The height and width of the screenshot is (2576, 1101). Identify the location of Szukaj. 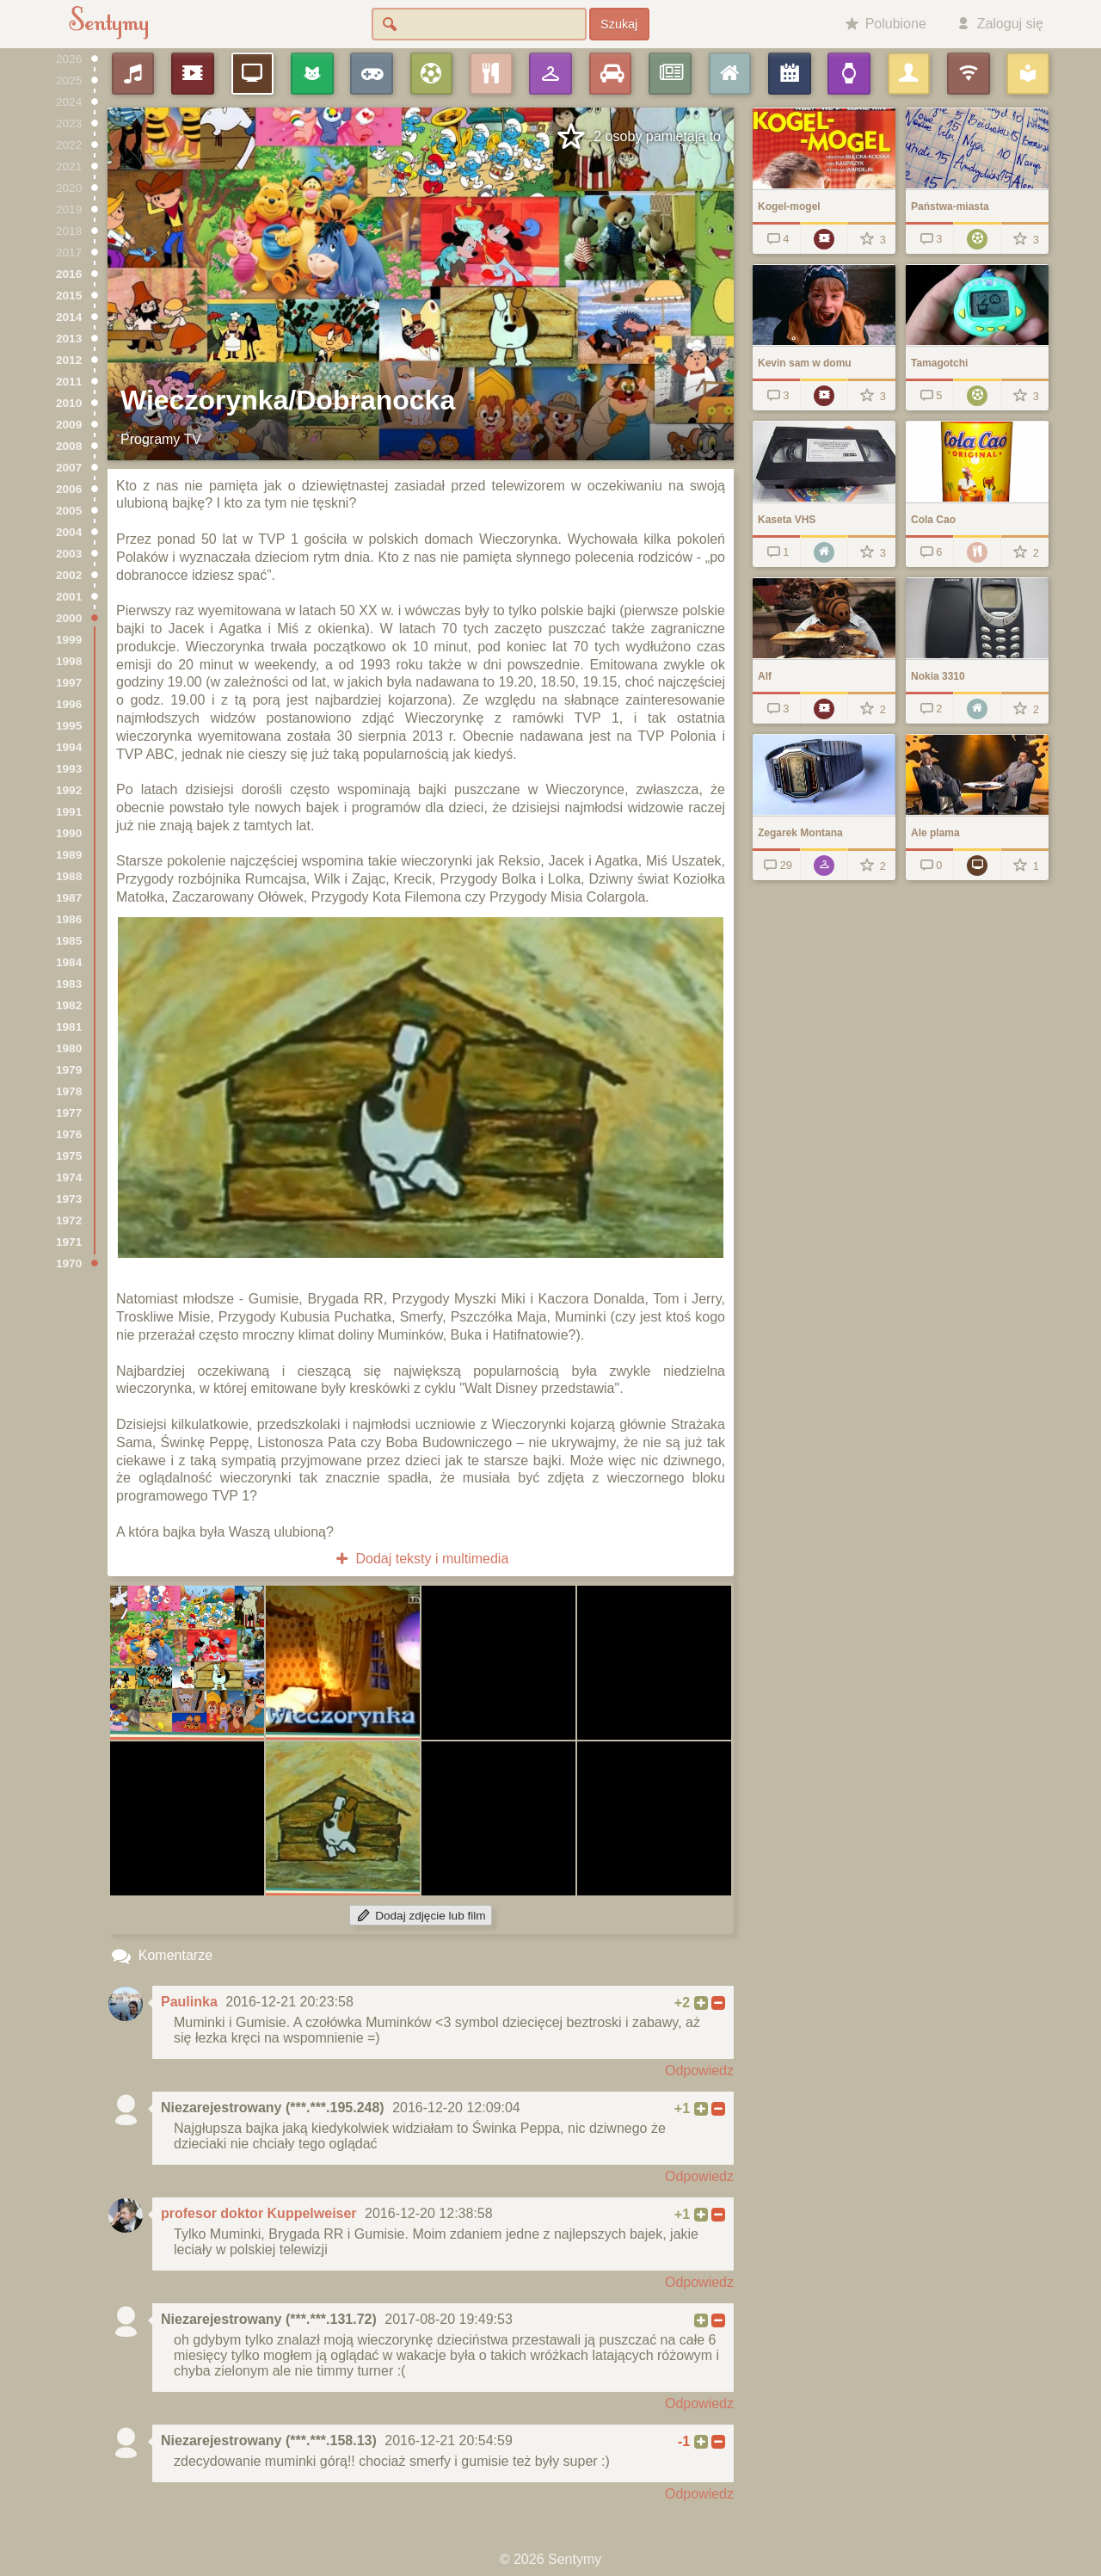
(618, 24).